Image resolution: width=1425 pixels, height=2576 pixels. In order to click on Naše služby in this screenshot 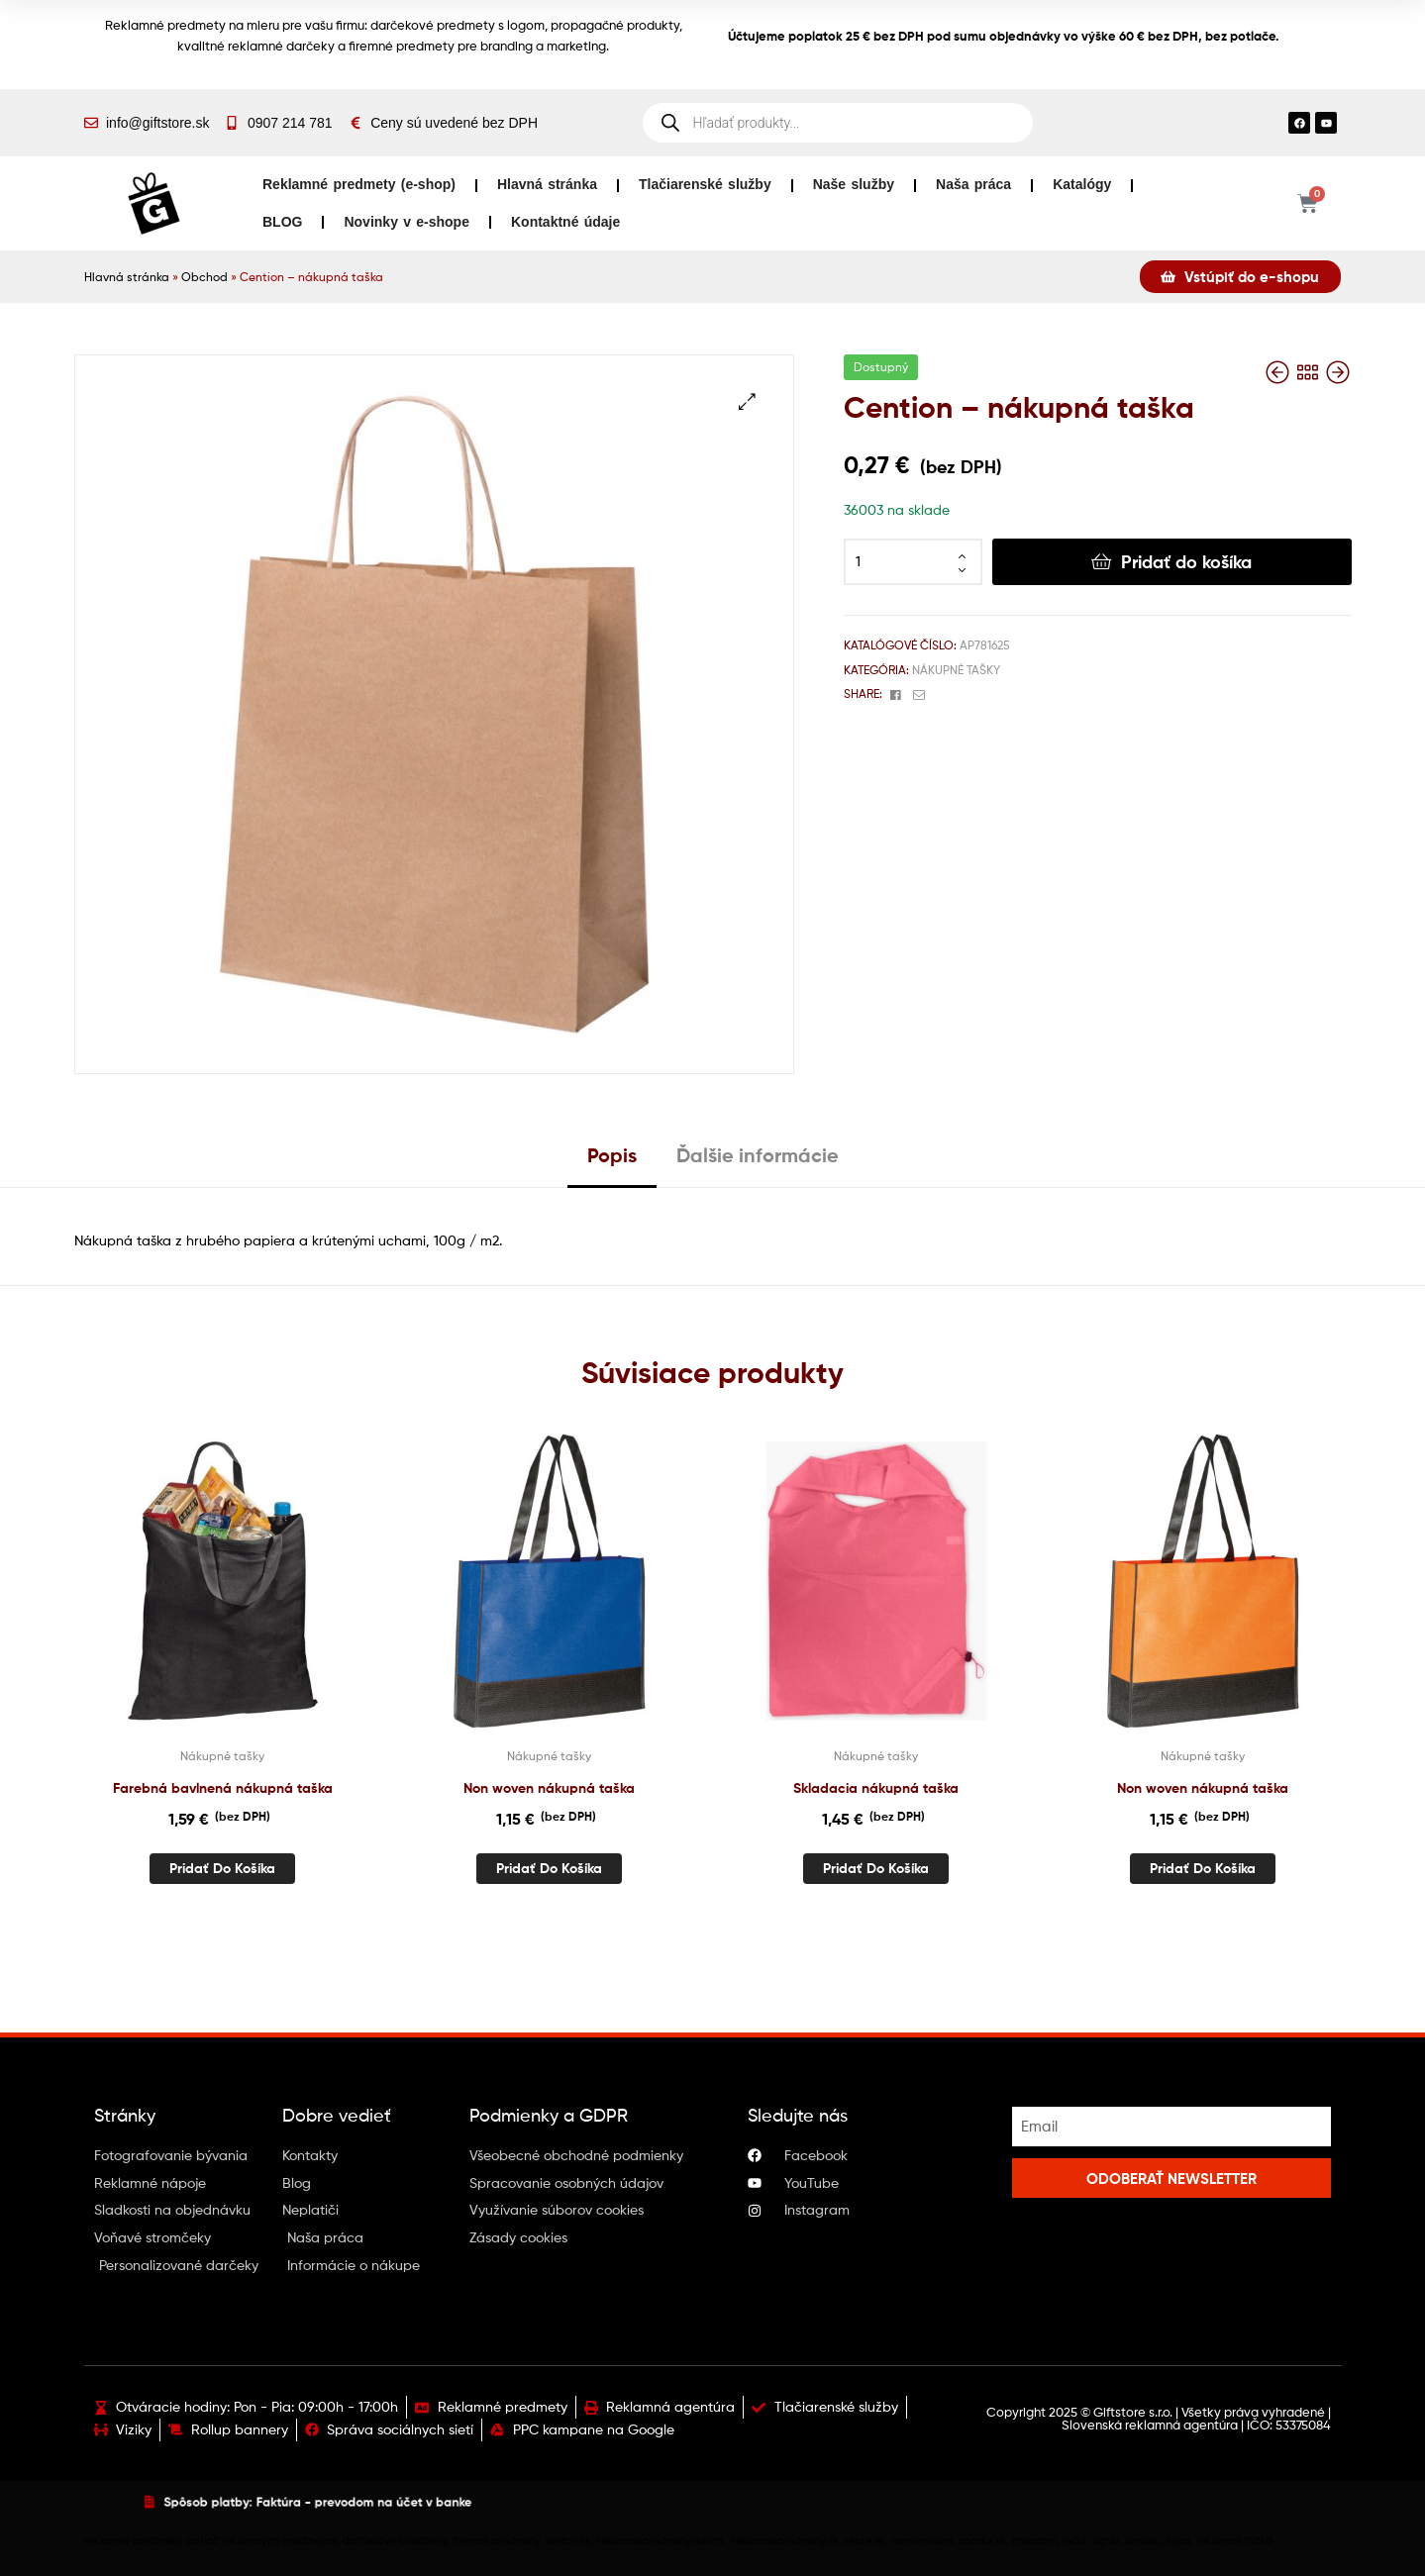, I will do `click(853, 184)`.